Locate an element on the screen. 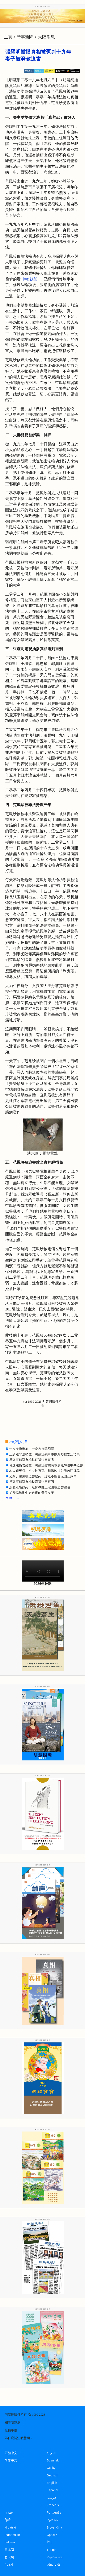 The height and width of the screenshot is (2576, 85). Česky is located at coordinates (51, 2467).